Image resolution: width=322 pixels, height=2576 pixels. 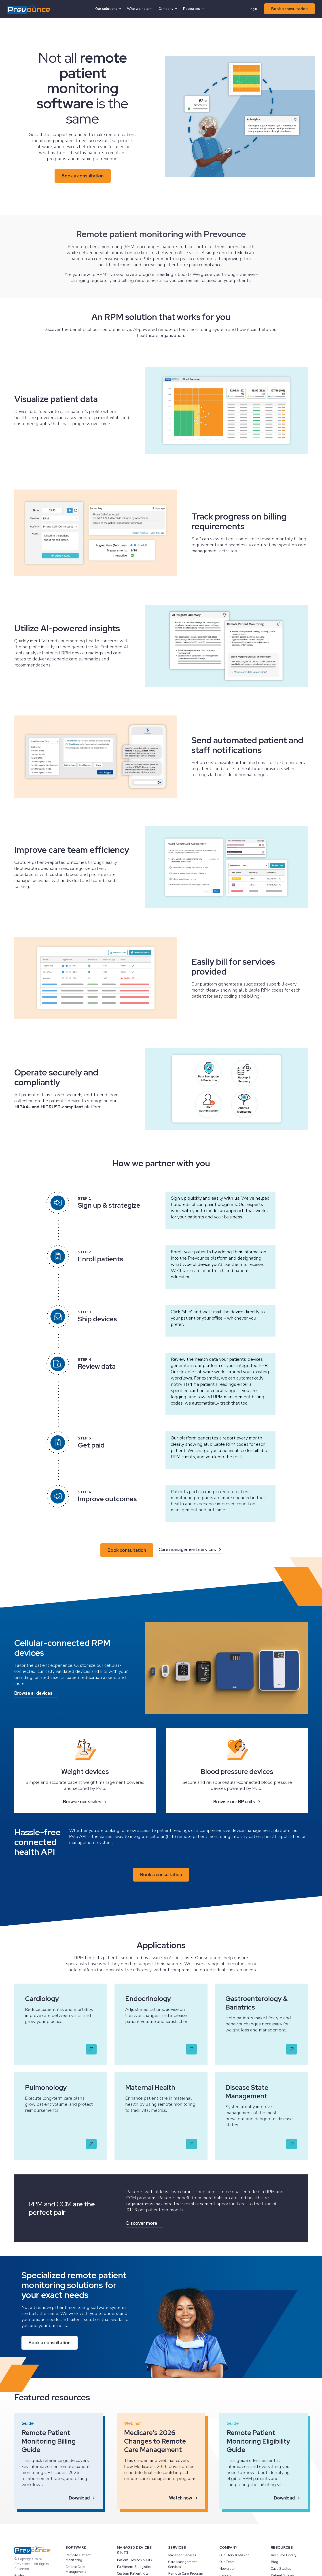 I want to click on Resource Library, so click(x=284, y=2555).